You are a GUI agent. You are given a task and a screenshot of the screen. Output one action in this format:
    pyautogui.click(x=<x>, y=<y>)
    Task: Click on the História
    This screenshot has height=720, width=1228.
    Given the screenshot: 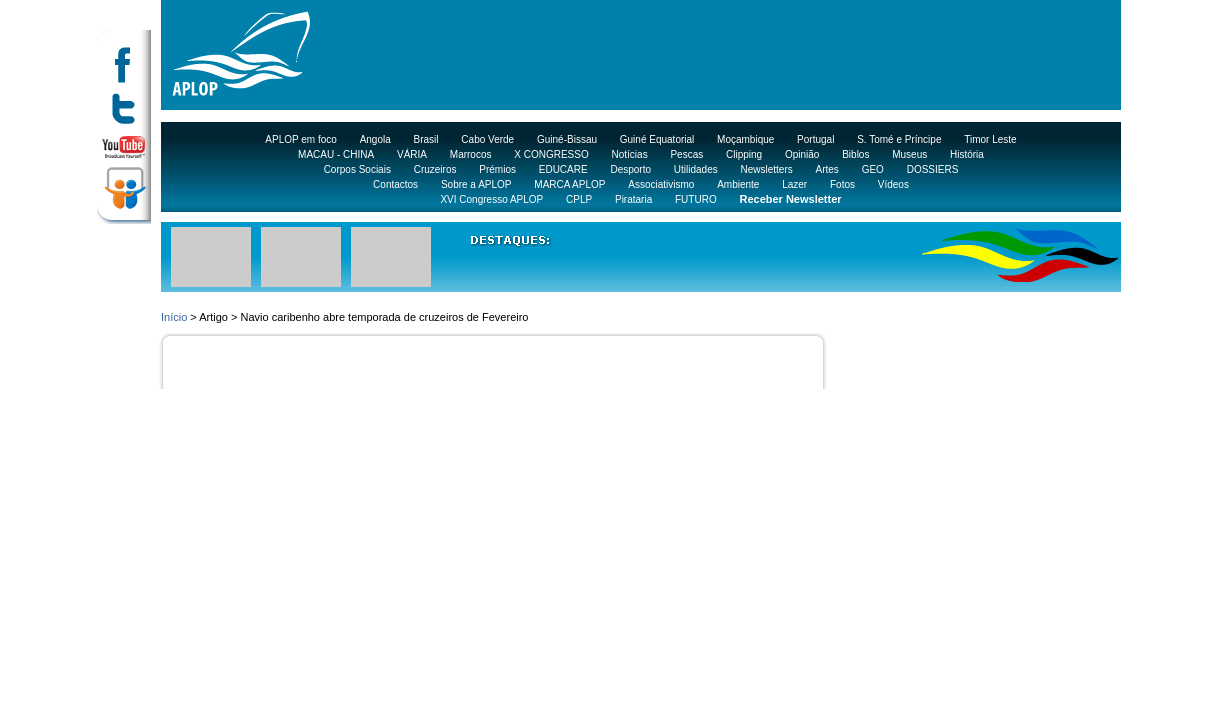 What is the action you would take?
    pyautogui.click(x=967, y=154)
    